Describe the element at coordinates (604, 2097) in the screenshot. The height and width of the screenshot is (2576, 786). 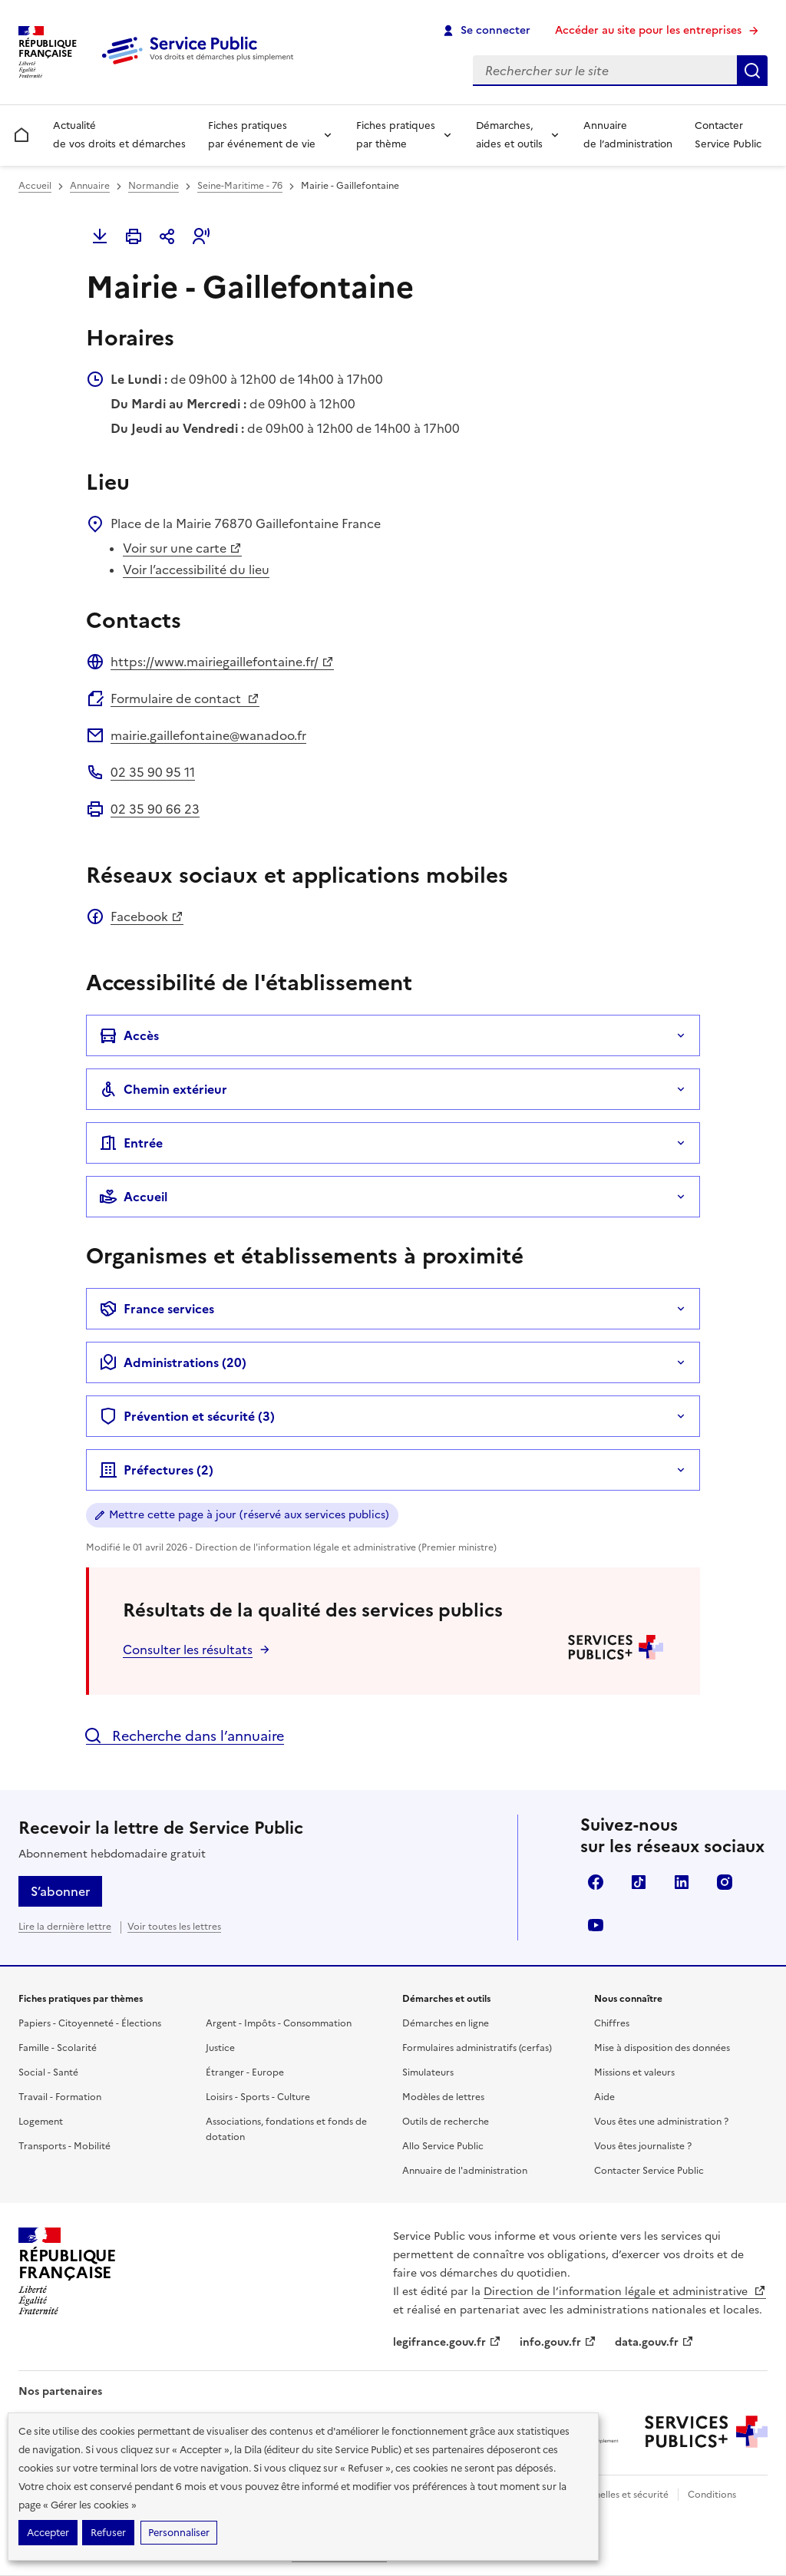
I see `Aide` at that location.